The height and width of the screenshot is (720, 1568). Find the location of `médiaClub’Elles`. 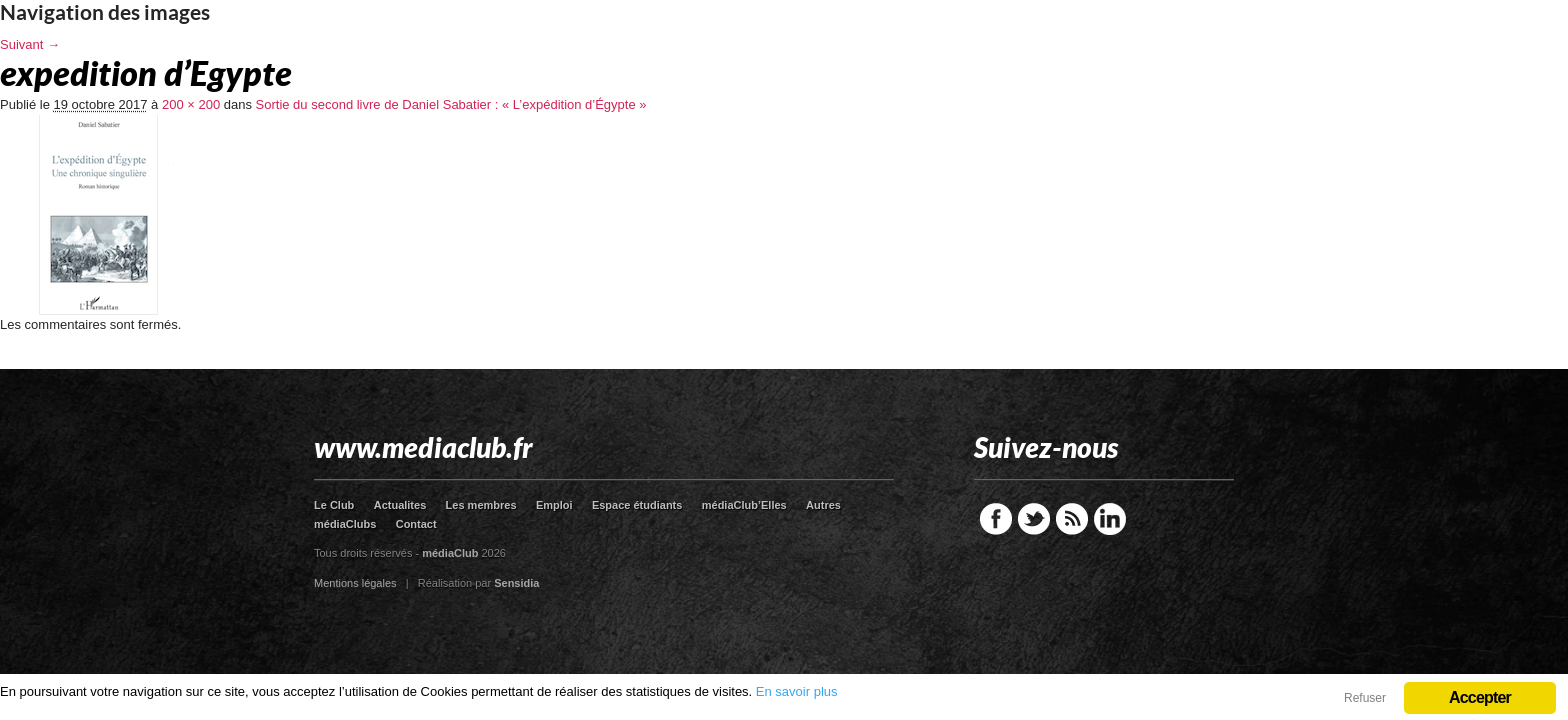

médiaClub’Elles is located at coordinates (744, 505).